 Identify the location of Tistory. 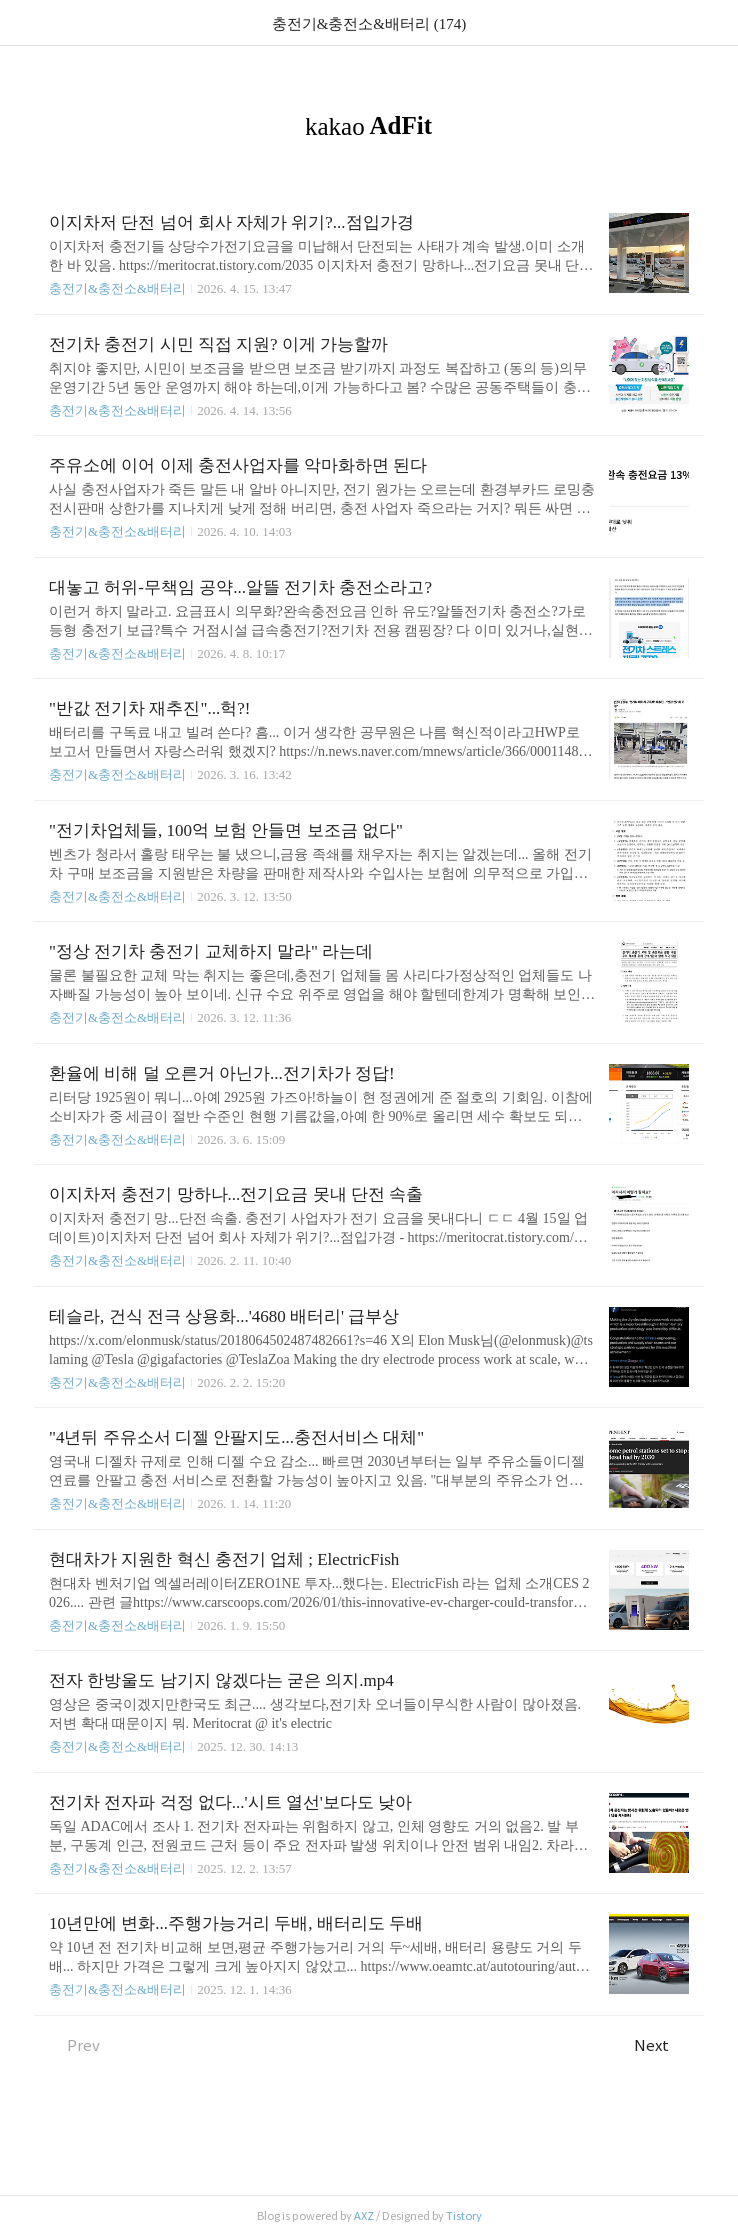
(464, 2216).